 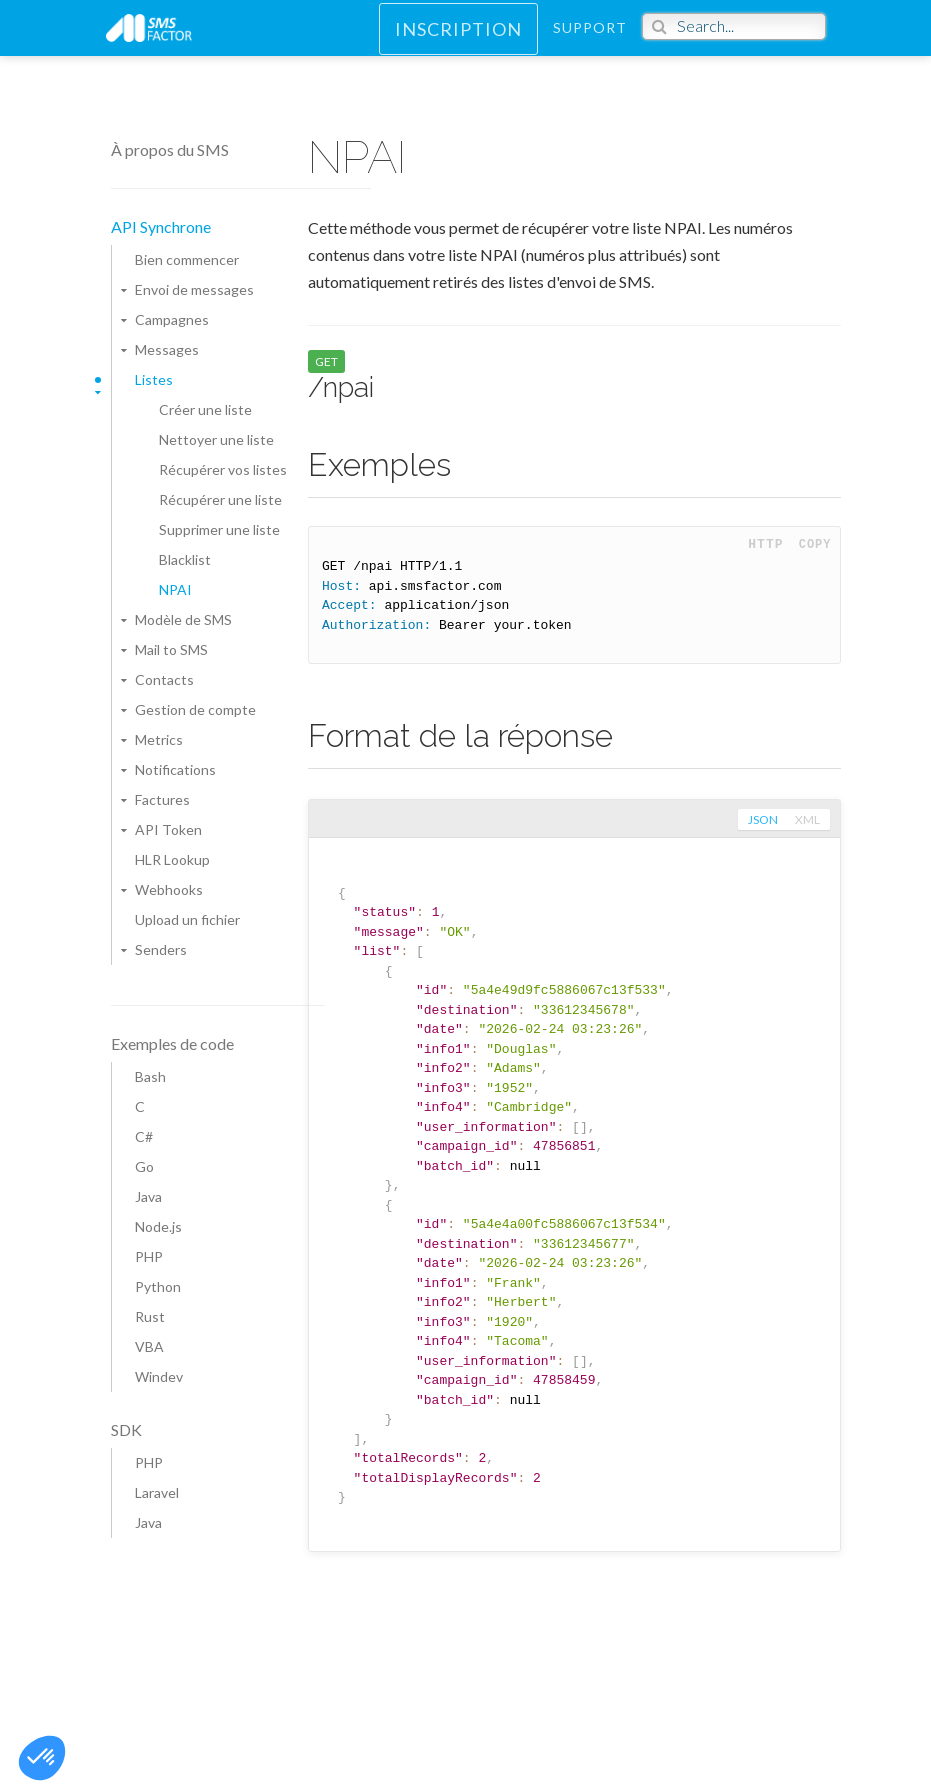 What do you see at coordinates (168, 829) in the screenshot?
I see `API Token` at bounding box center [168, 829].